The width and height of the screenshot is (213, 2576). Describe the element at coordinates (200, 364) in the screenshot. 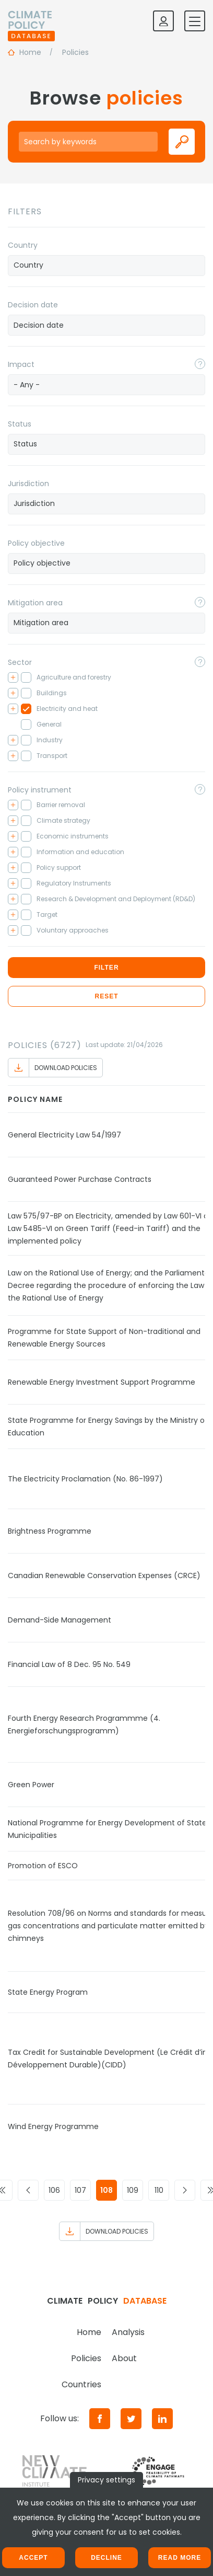

I see `[Toggle popover]` at that location.